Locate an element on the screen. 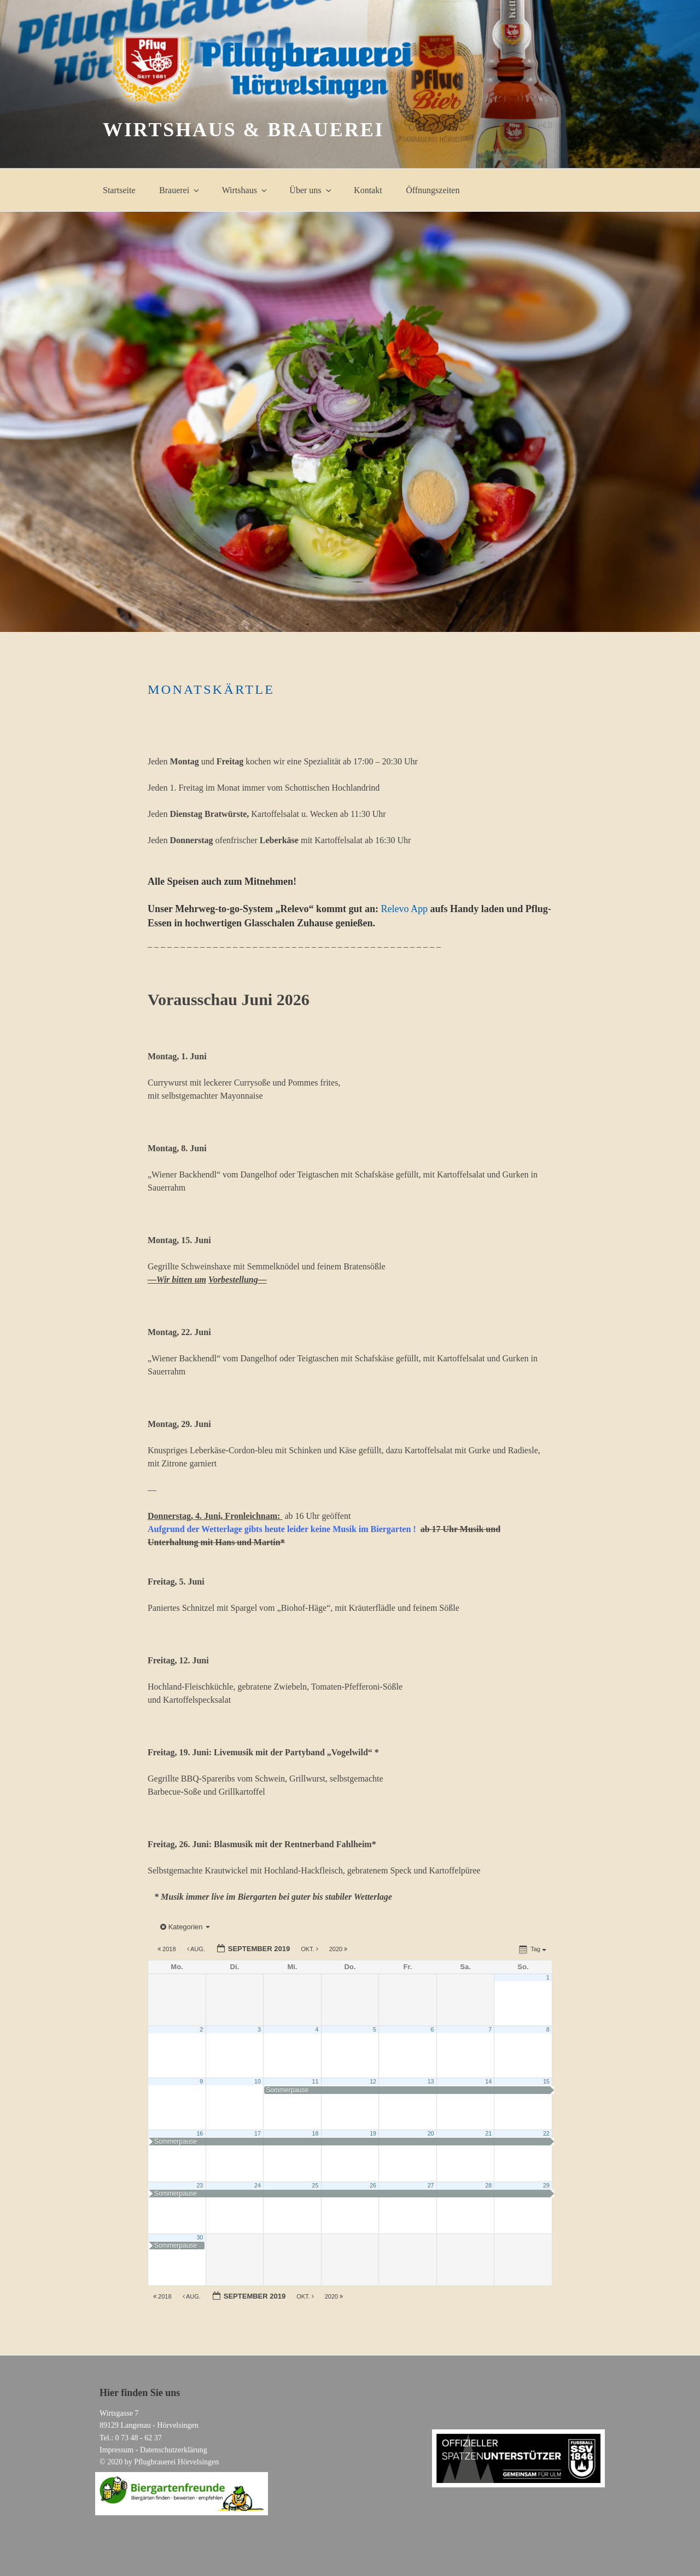 The image size is (700, 2576). 22 is located at coordinates (546, 2133).